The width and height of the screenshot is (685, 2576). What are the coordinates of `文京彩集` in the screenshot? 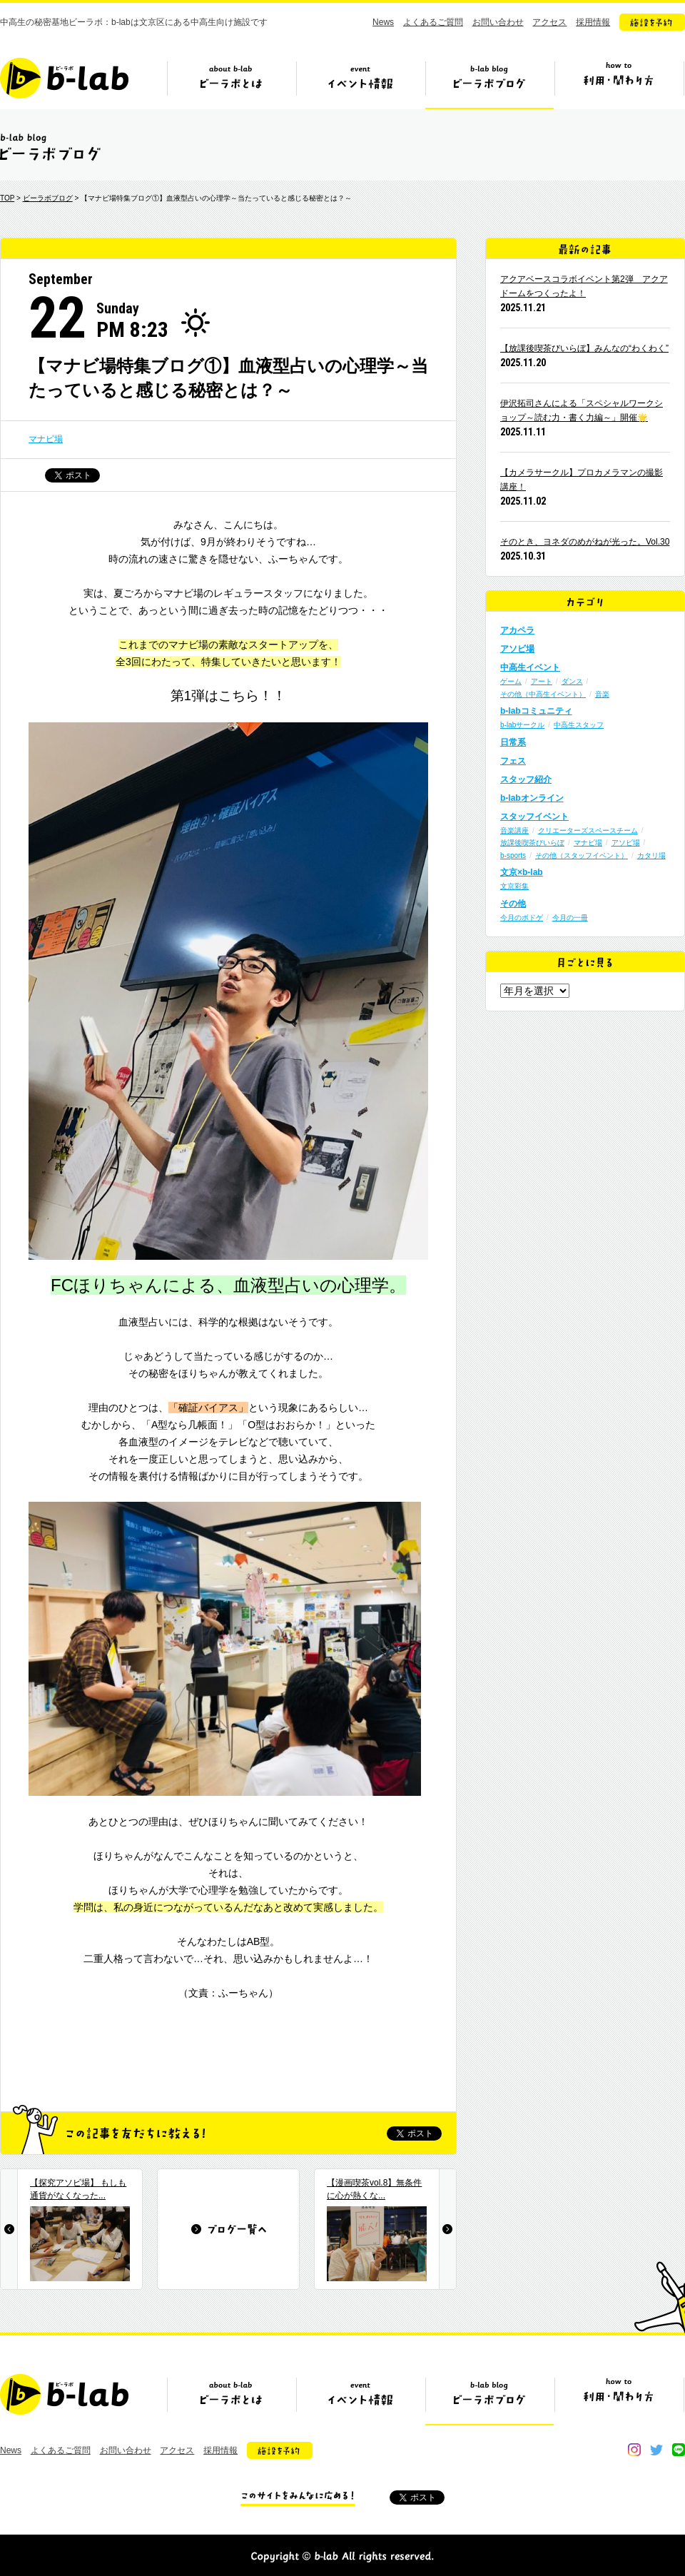 It's located at (514, 886).